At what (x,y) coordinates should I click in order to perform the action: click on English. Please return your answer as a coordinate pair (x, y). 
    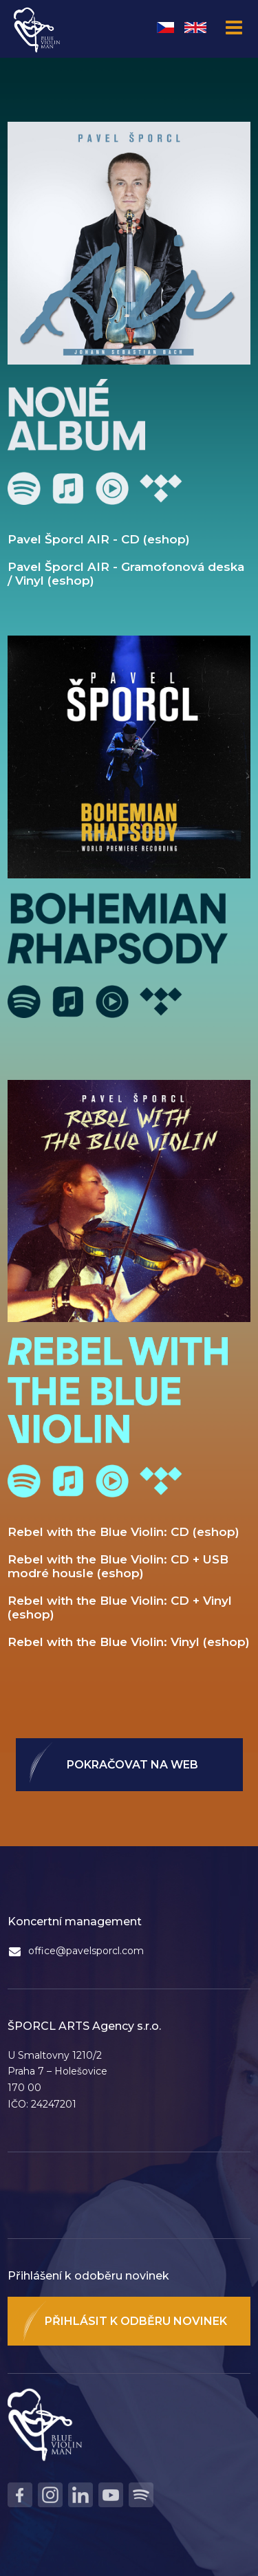
    Looking at the image, I should click on (195, 27).